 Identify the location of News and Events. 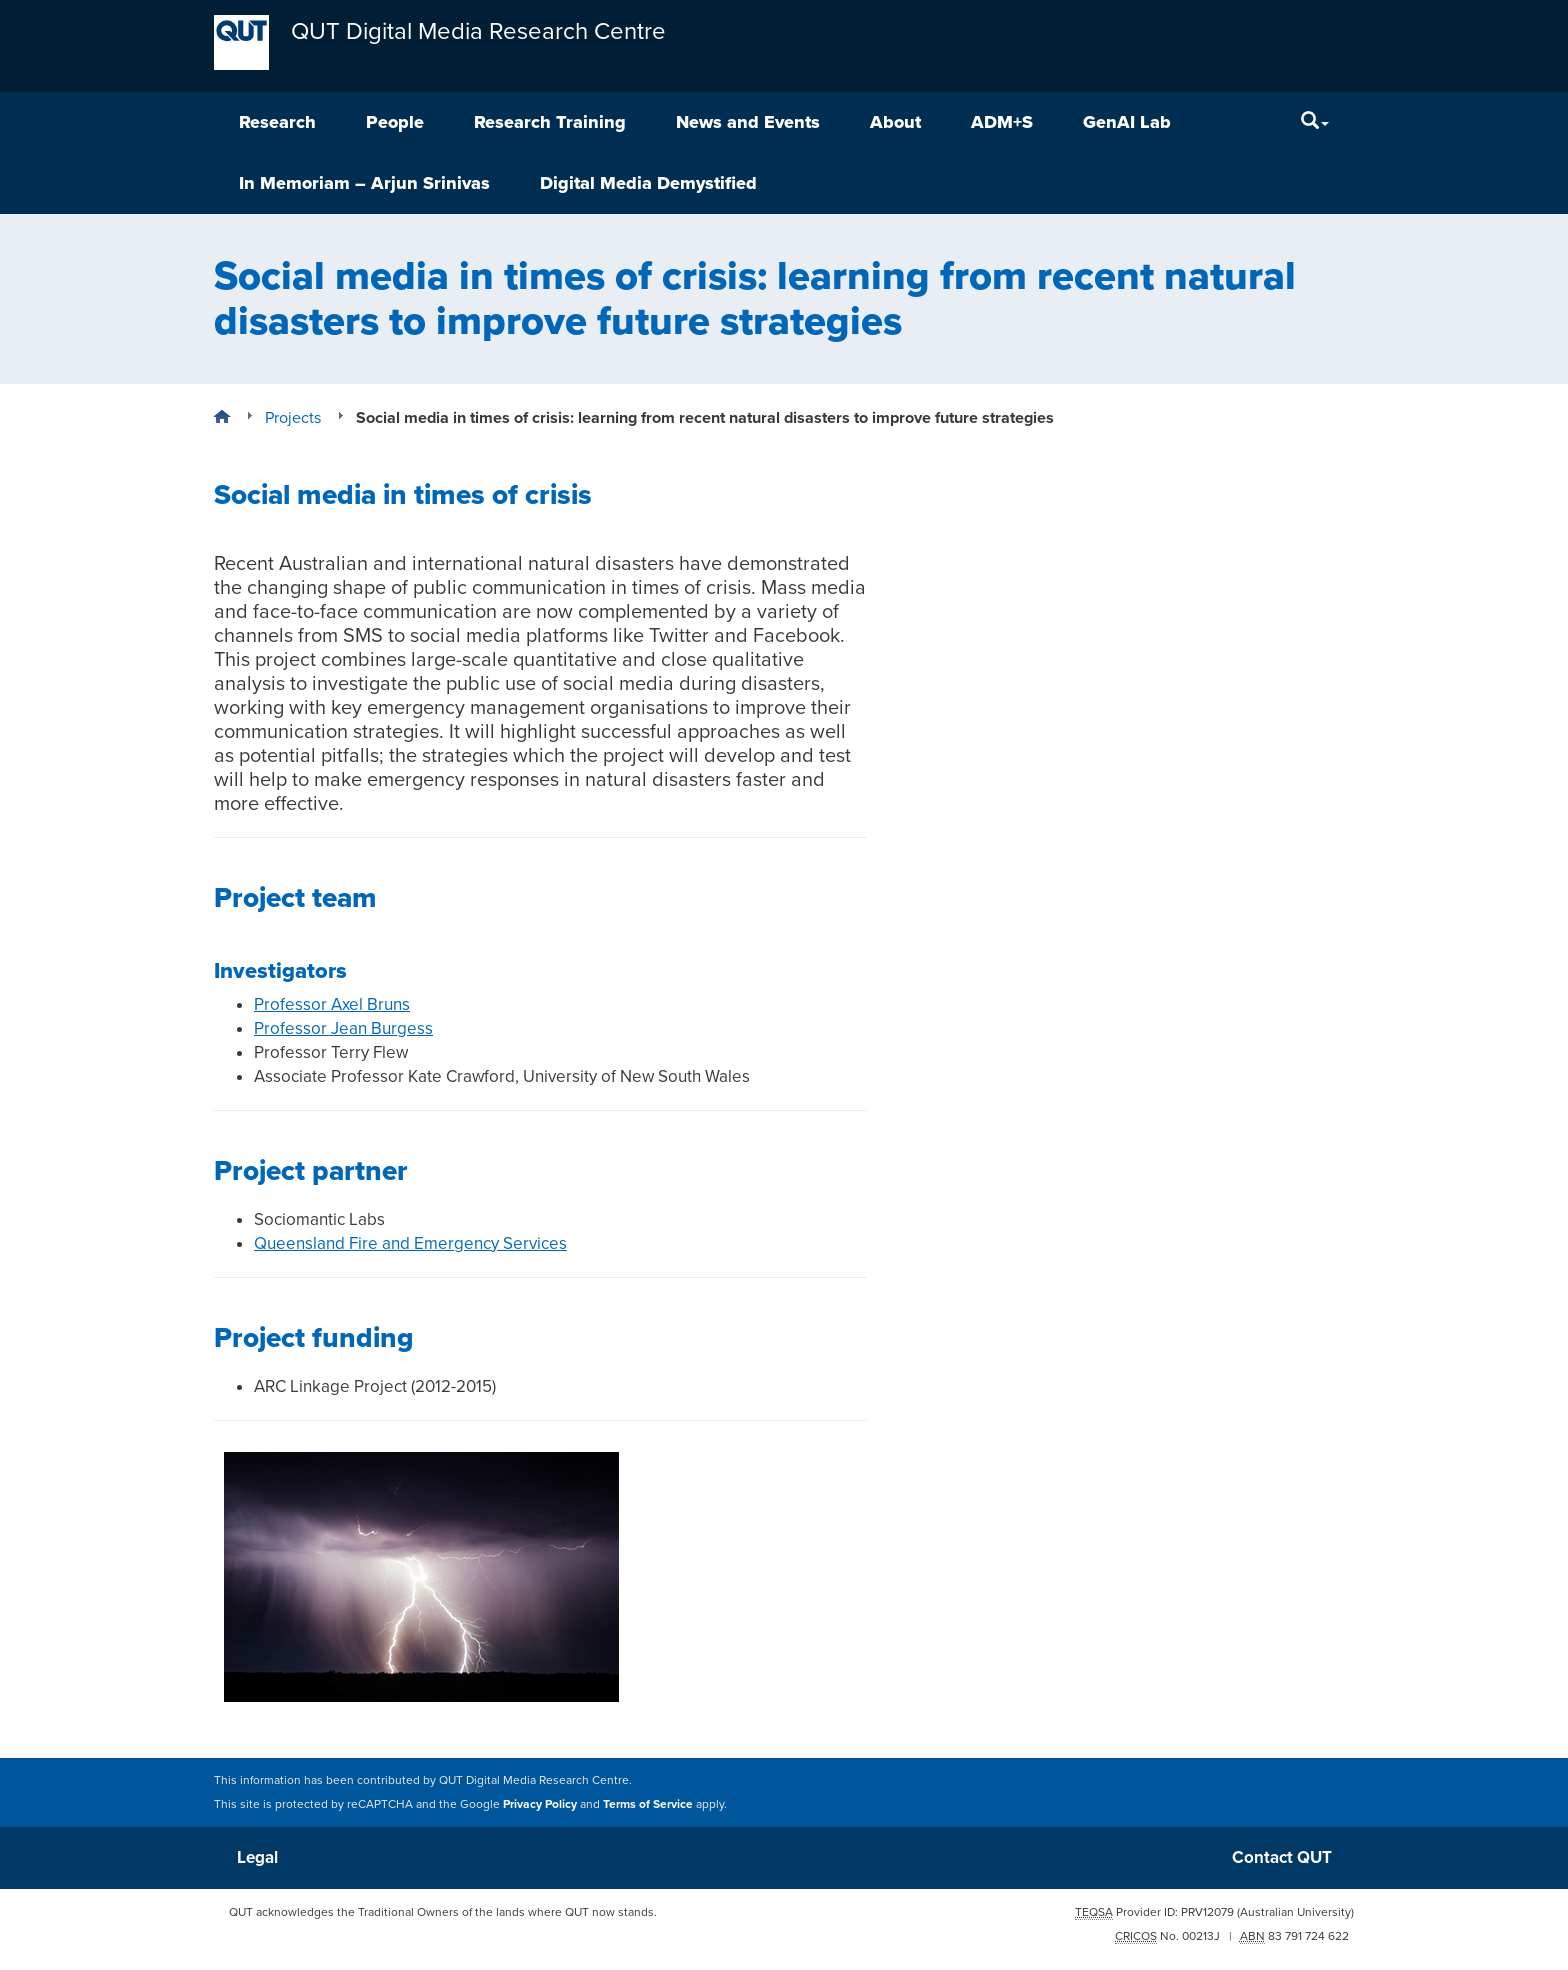
(748, 122).